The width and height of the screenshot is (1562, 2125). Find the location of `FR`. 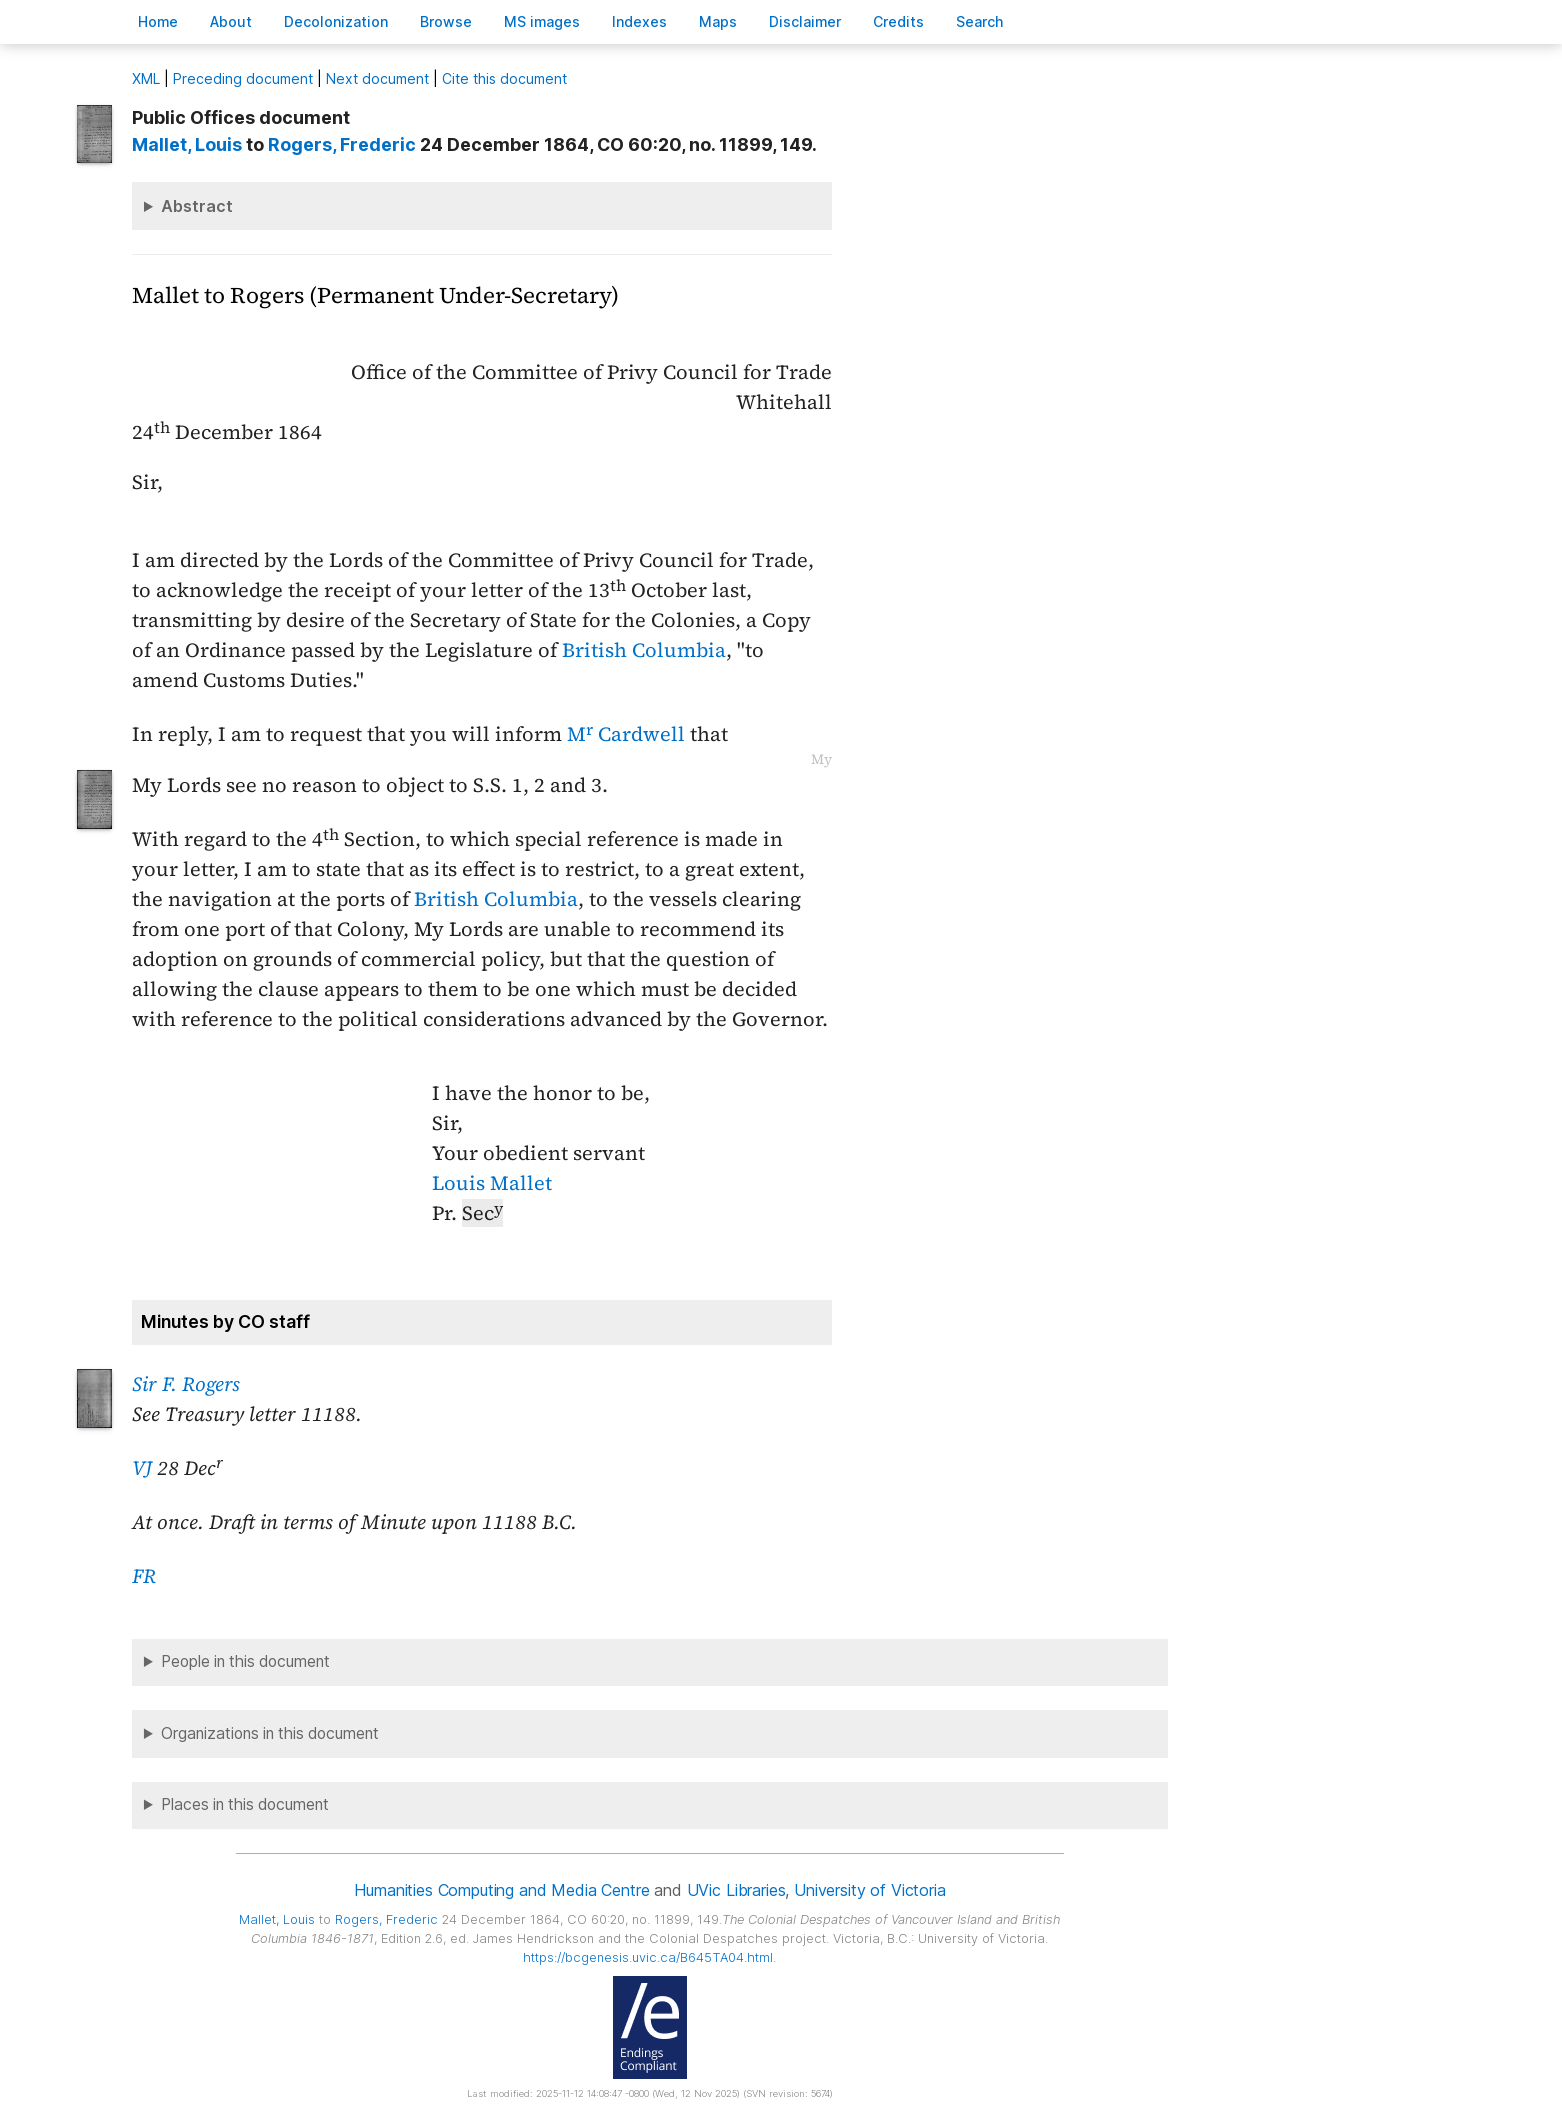

FR is located at coordinates (144, 1576).